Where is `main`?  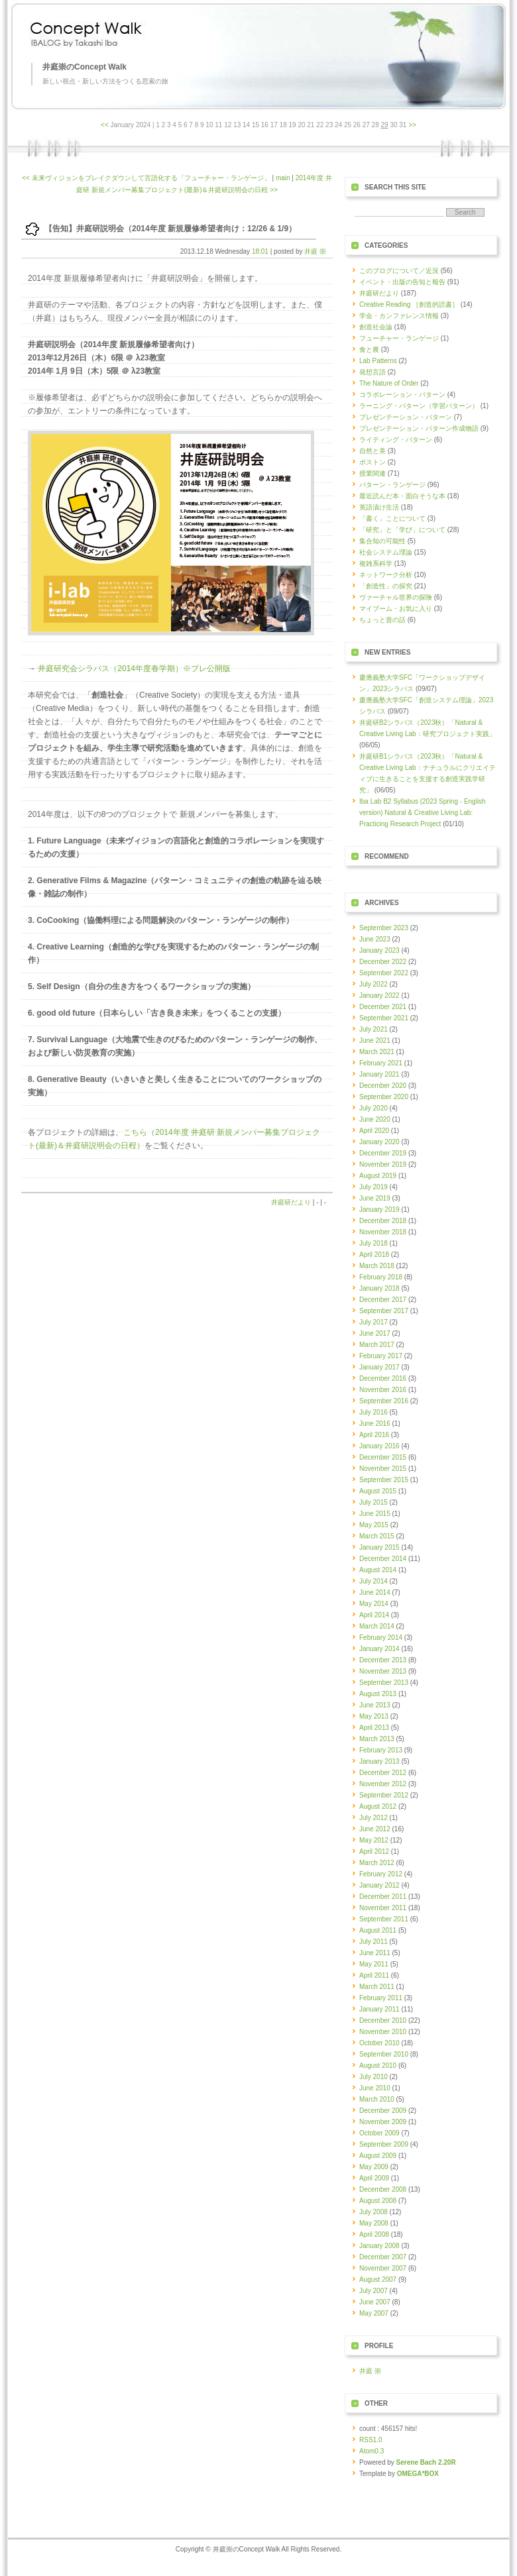 main is located at coordinates (283, 178).